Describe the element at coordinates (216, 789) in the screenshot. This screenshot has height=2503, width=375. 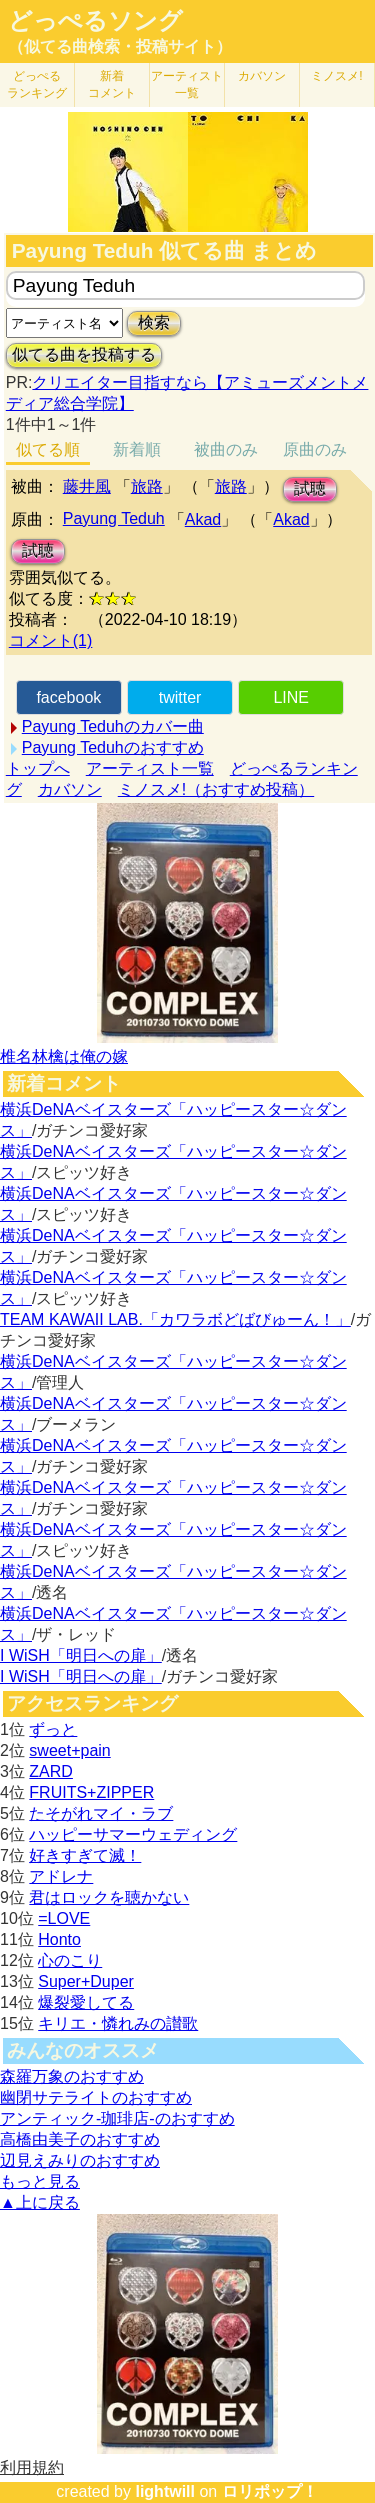
I see `ミノスメ!（おすすめ投稿）` at that location.